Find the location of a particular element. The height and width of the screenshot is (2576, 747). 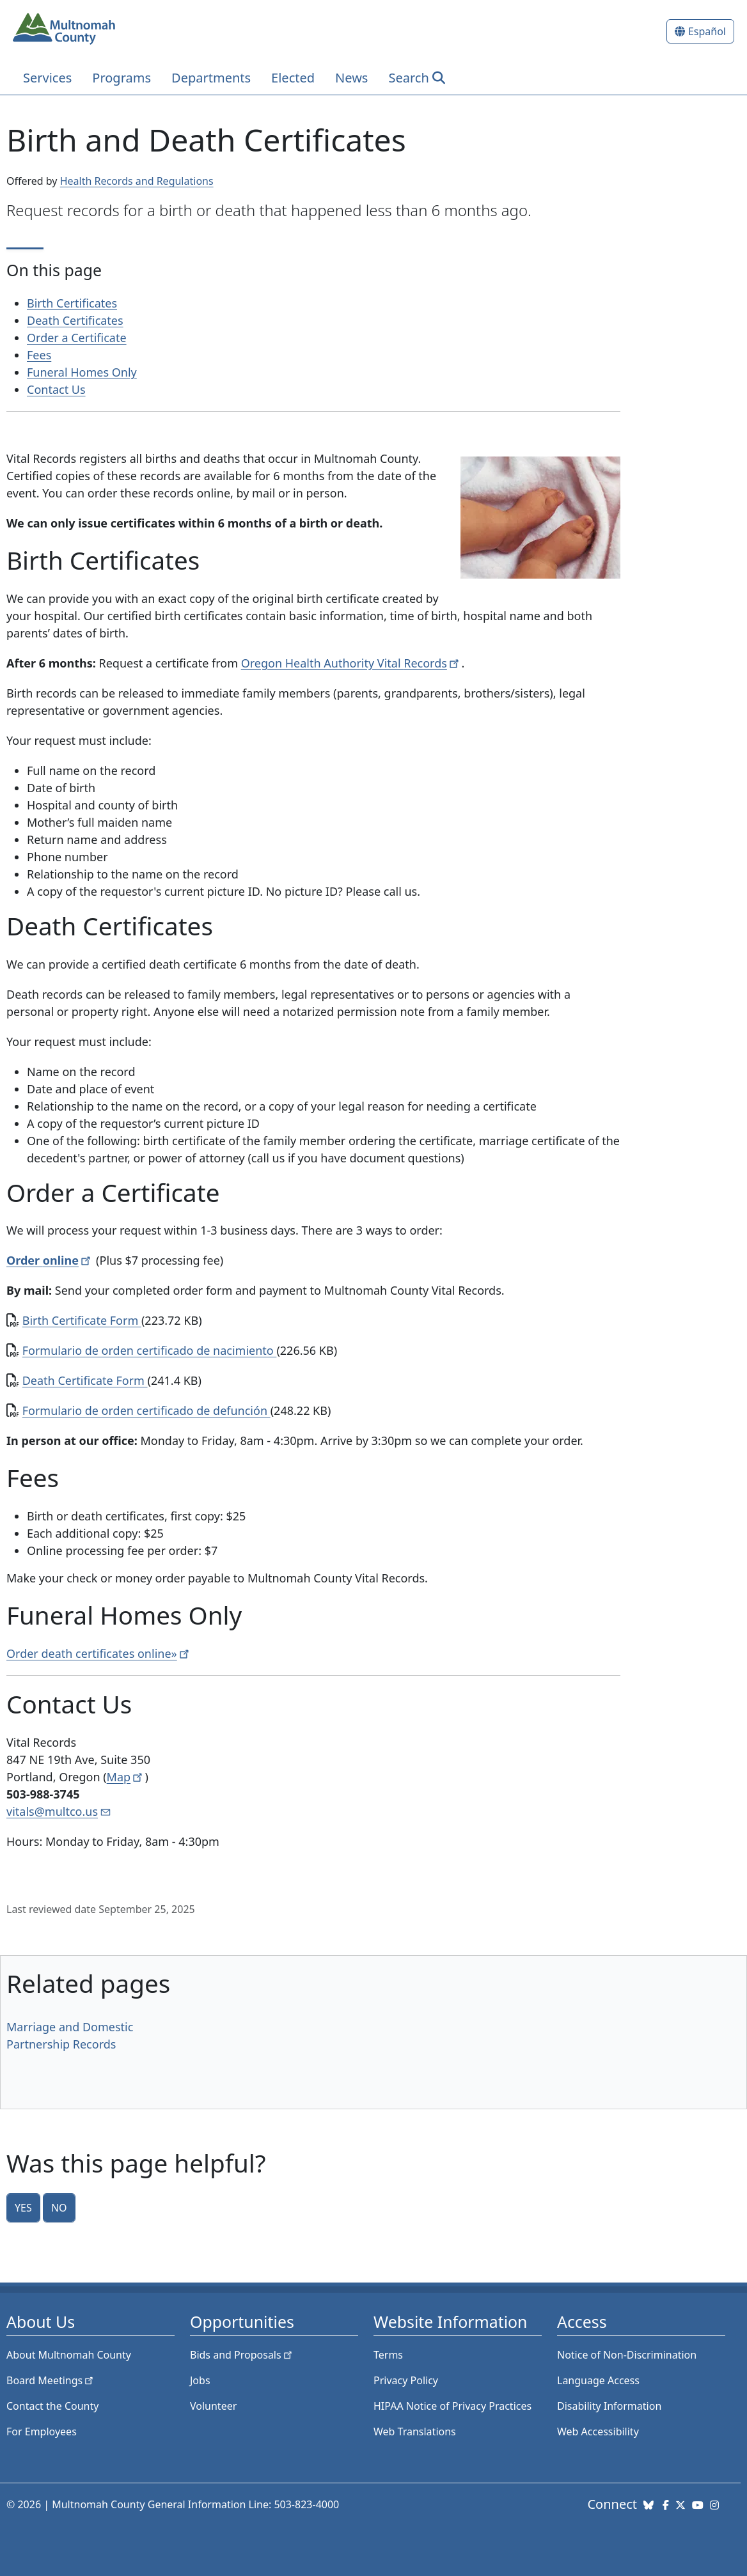

Elected is located at coordinates (293, 77).